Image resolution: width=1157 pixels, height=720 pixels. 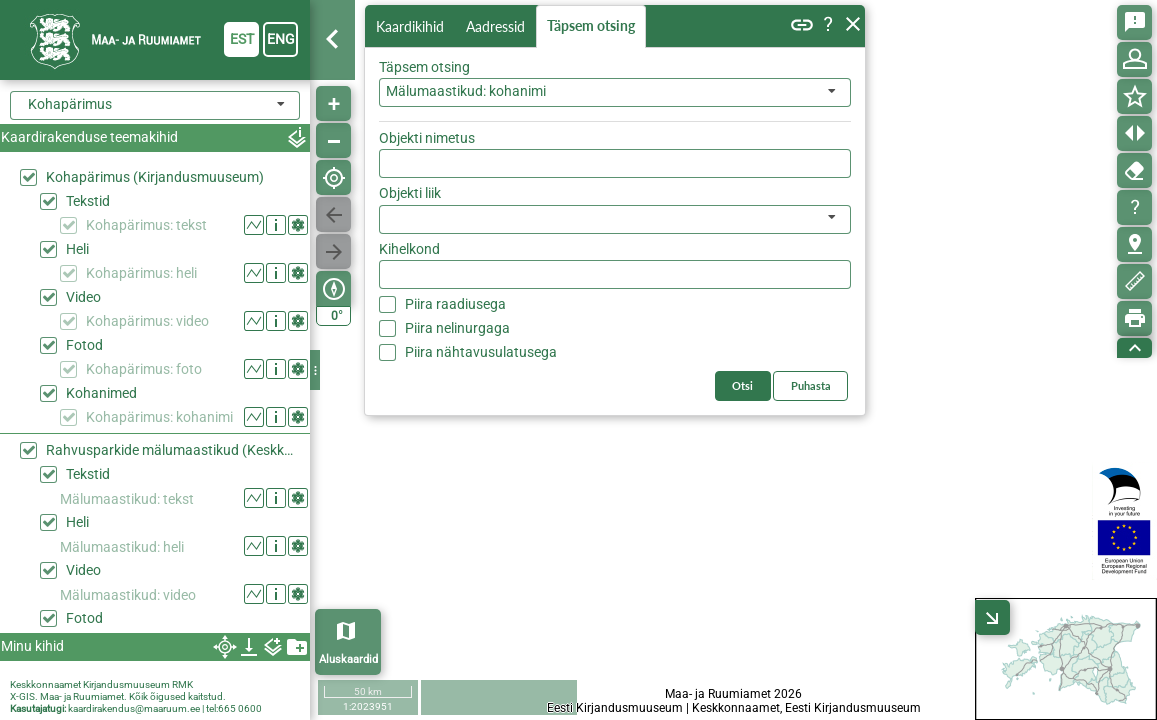 I want to click on Kirjandusmuuseum, so click(x=126, y=684).